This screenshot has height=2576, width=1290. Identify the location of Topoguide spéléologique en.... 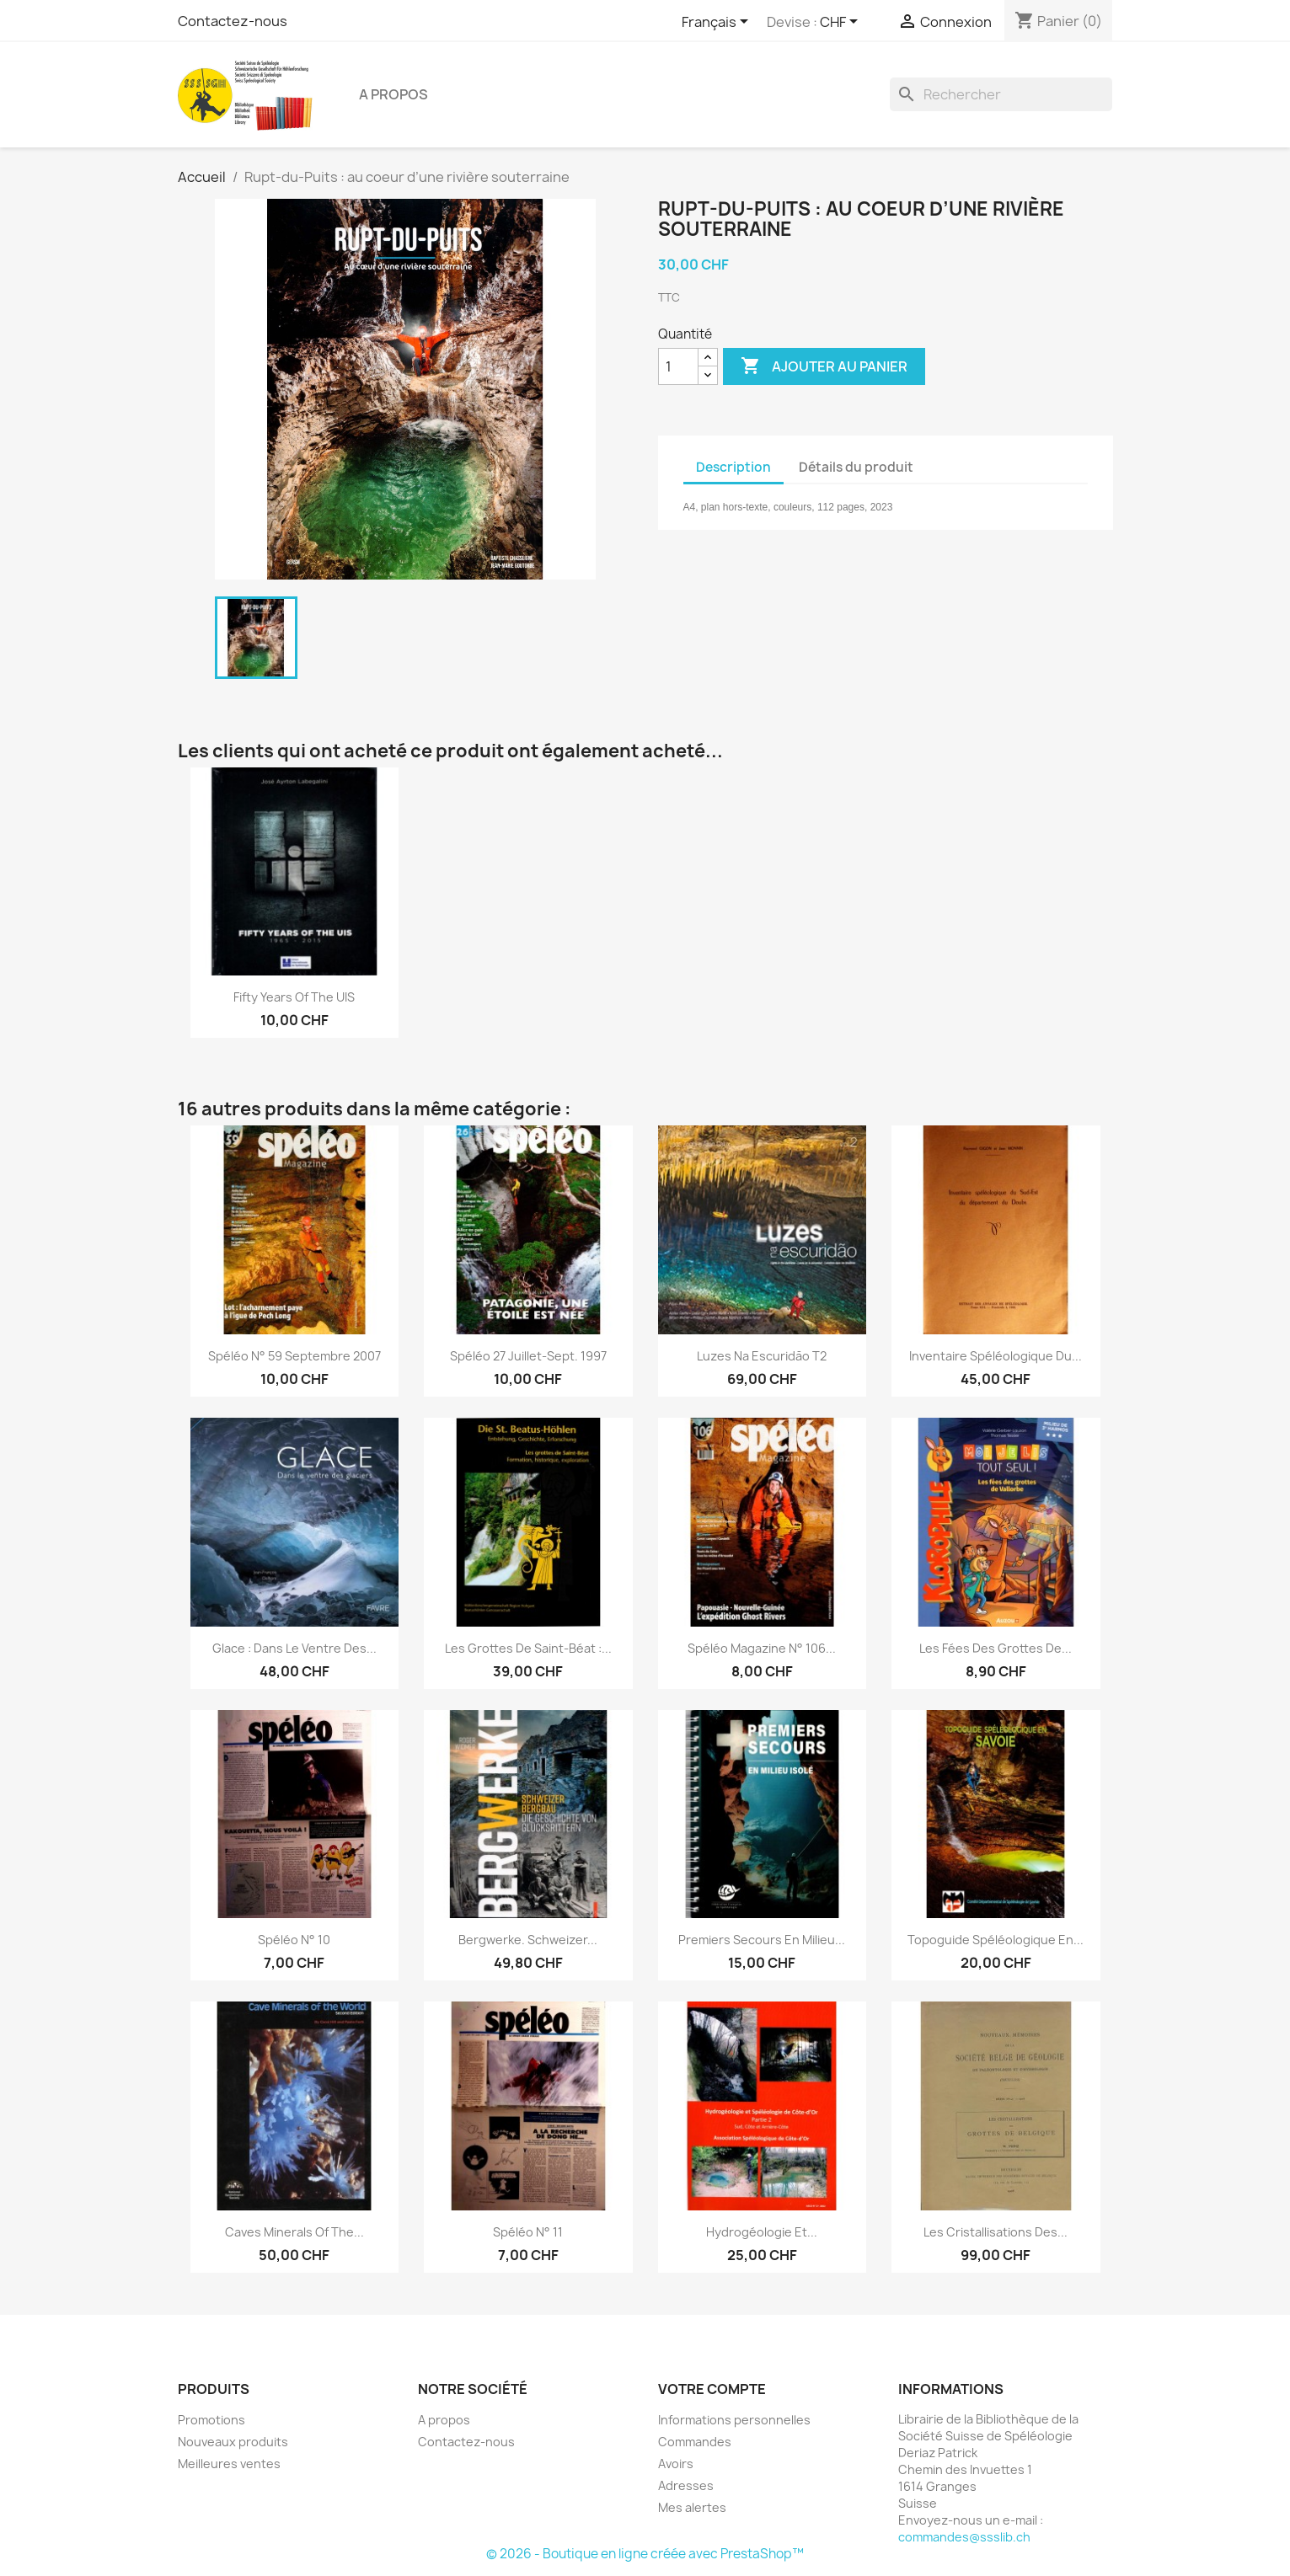
(995, 1940).